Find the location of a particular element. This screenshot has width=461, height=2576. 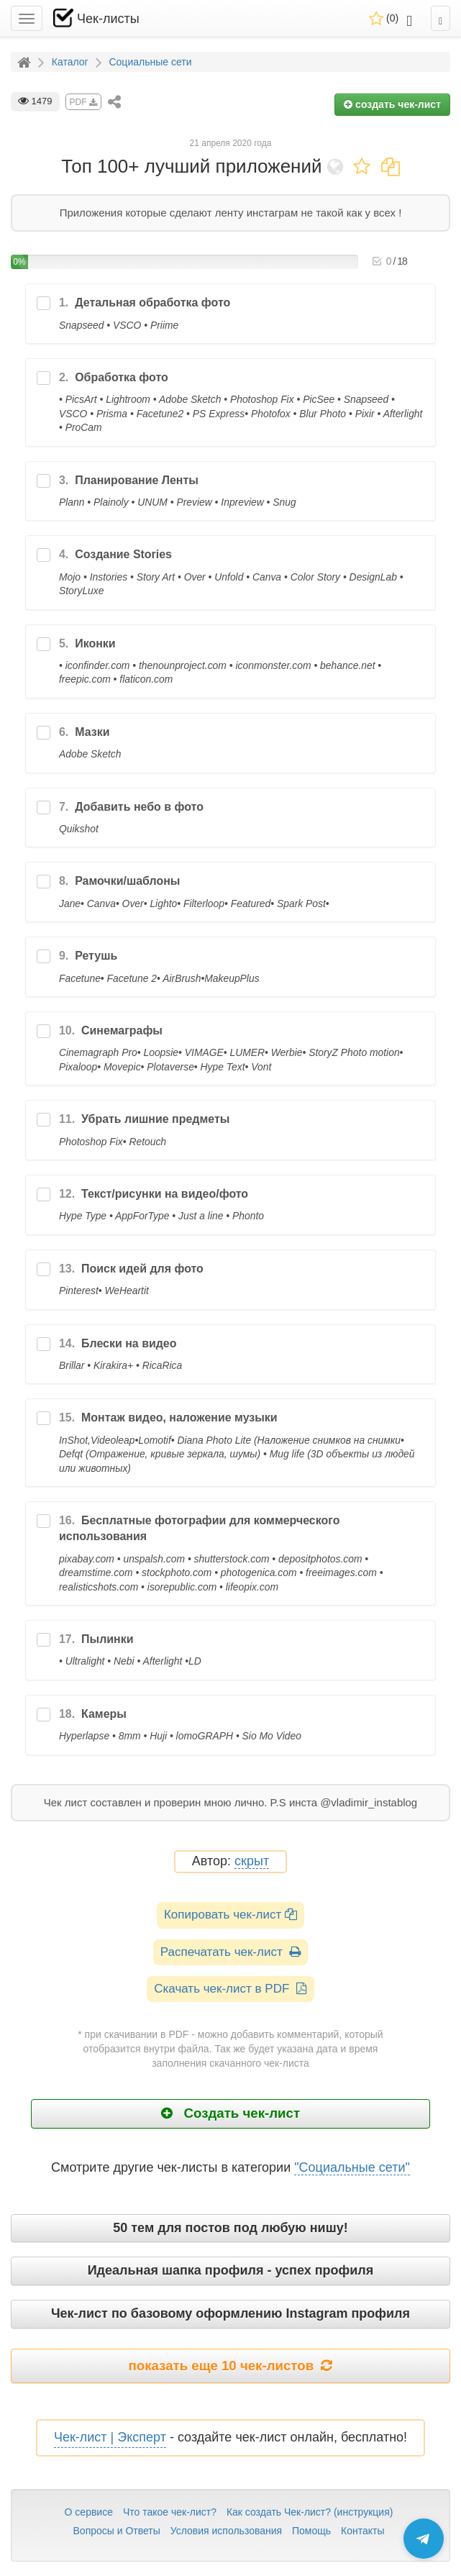

Условия использования is located at coordinates (226, 2530).